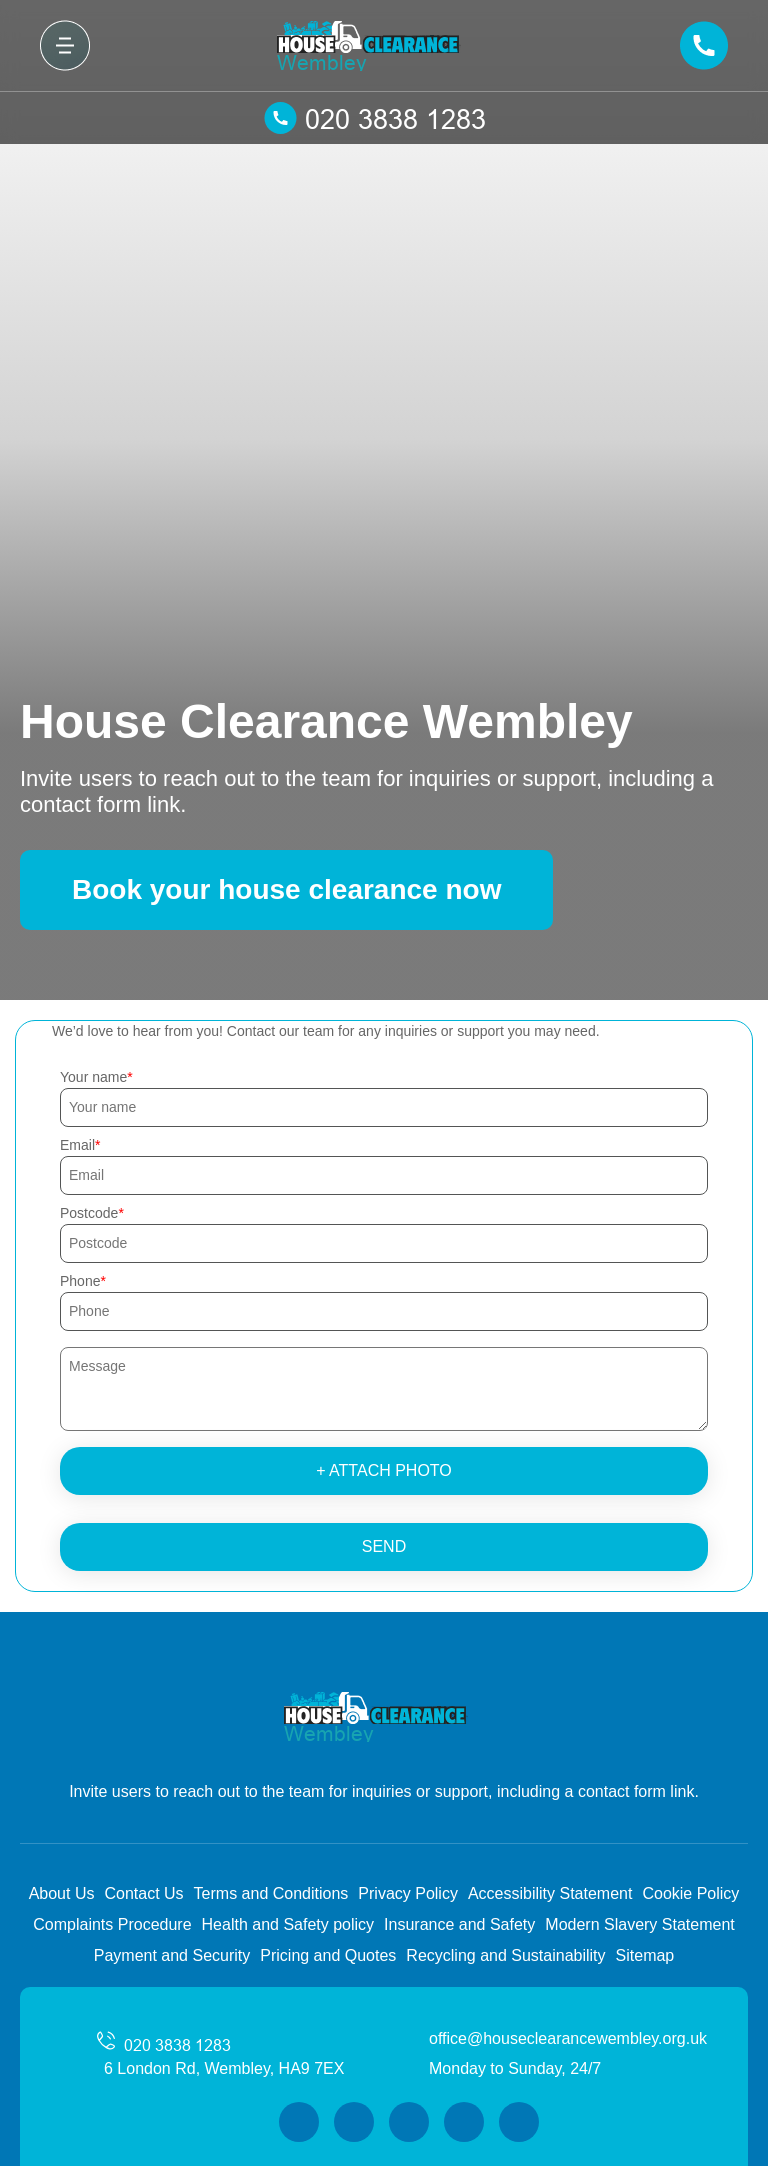 The height and width of the screenshot is (2166, 768). Describe the element at coordinates (464, 2122) in the screenshot. I see `[LinkedIn]` at that location.